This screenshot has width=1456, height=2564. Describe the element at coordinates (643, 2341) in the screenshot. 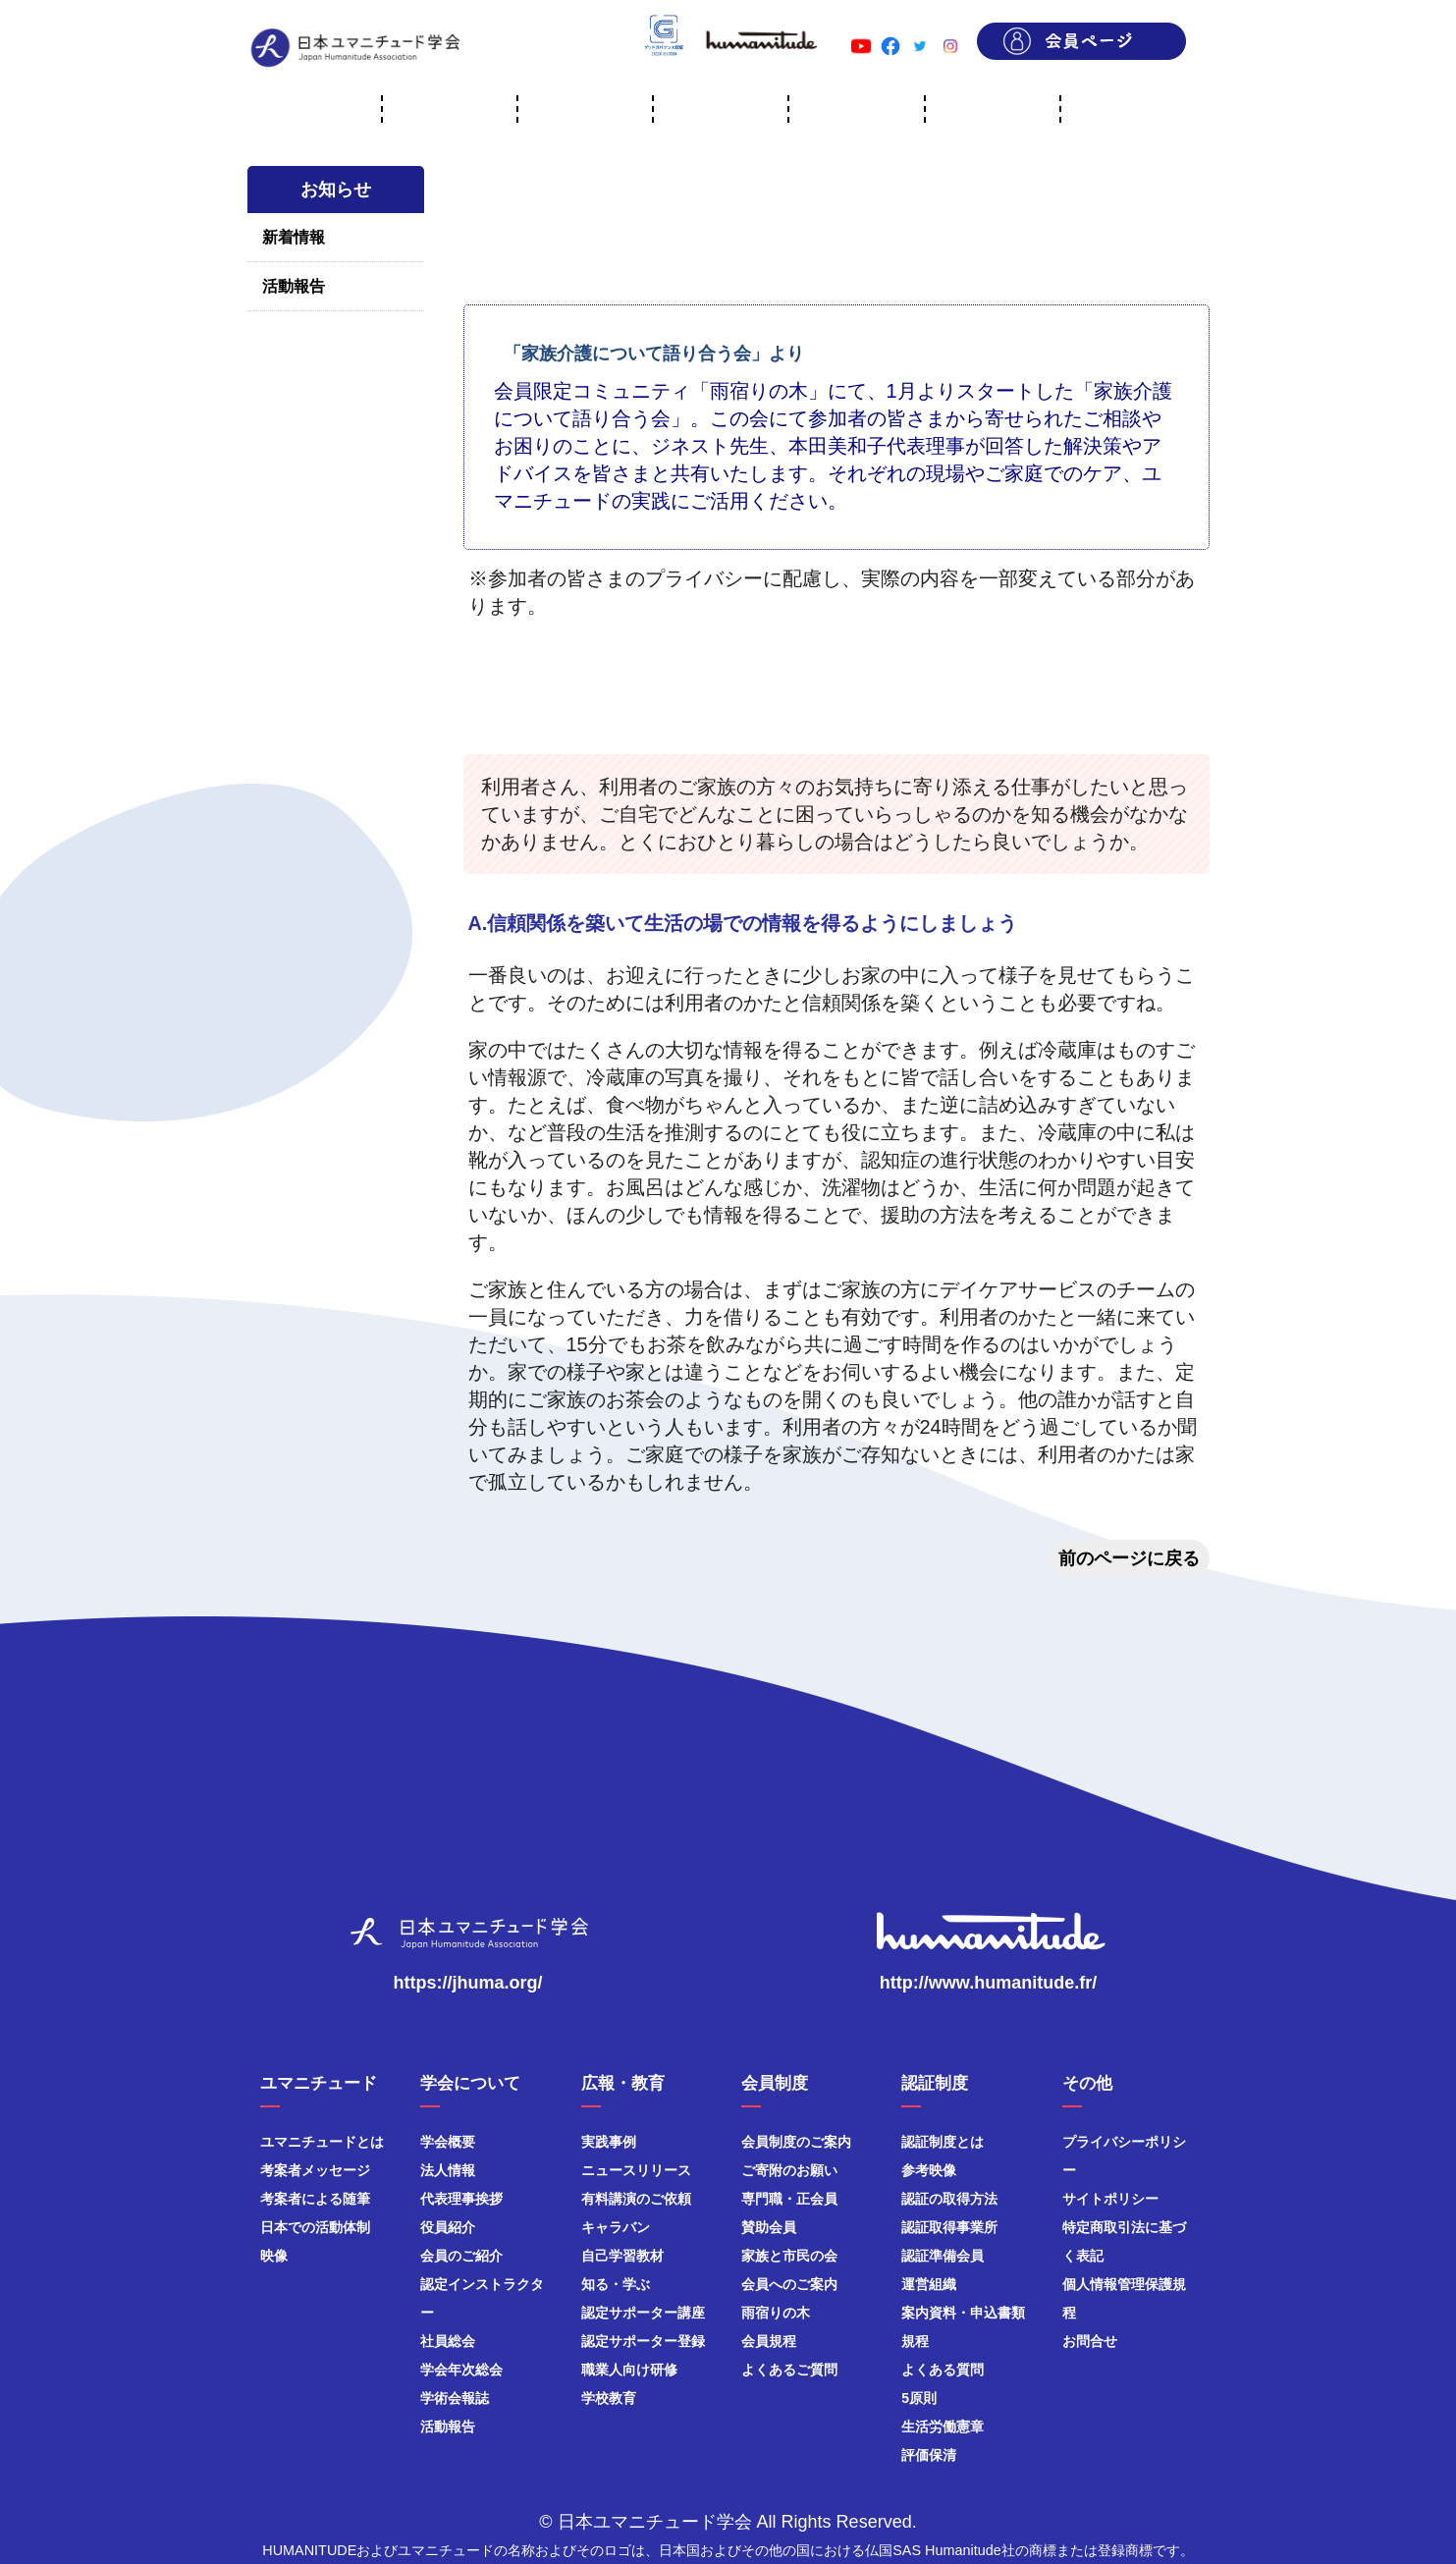

I see `認定サポーター登録` at that location.